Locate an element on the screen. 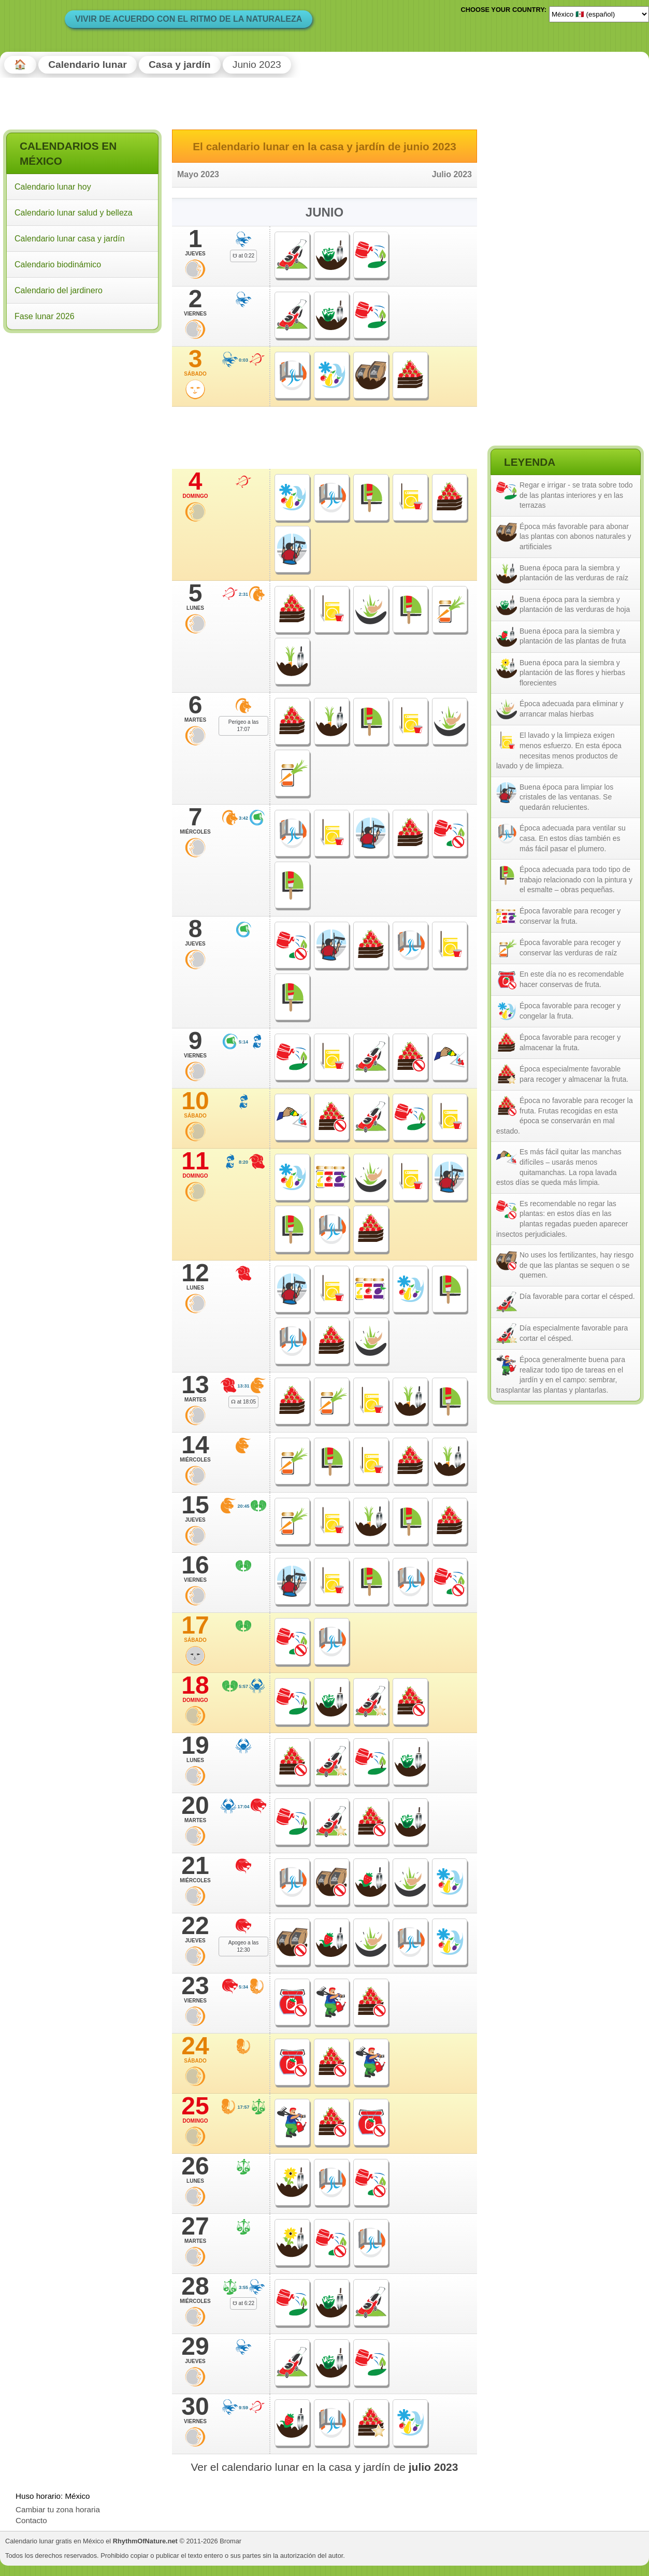  19 is located at coordinates (195, 1748).